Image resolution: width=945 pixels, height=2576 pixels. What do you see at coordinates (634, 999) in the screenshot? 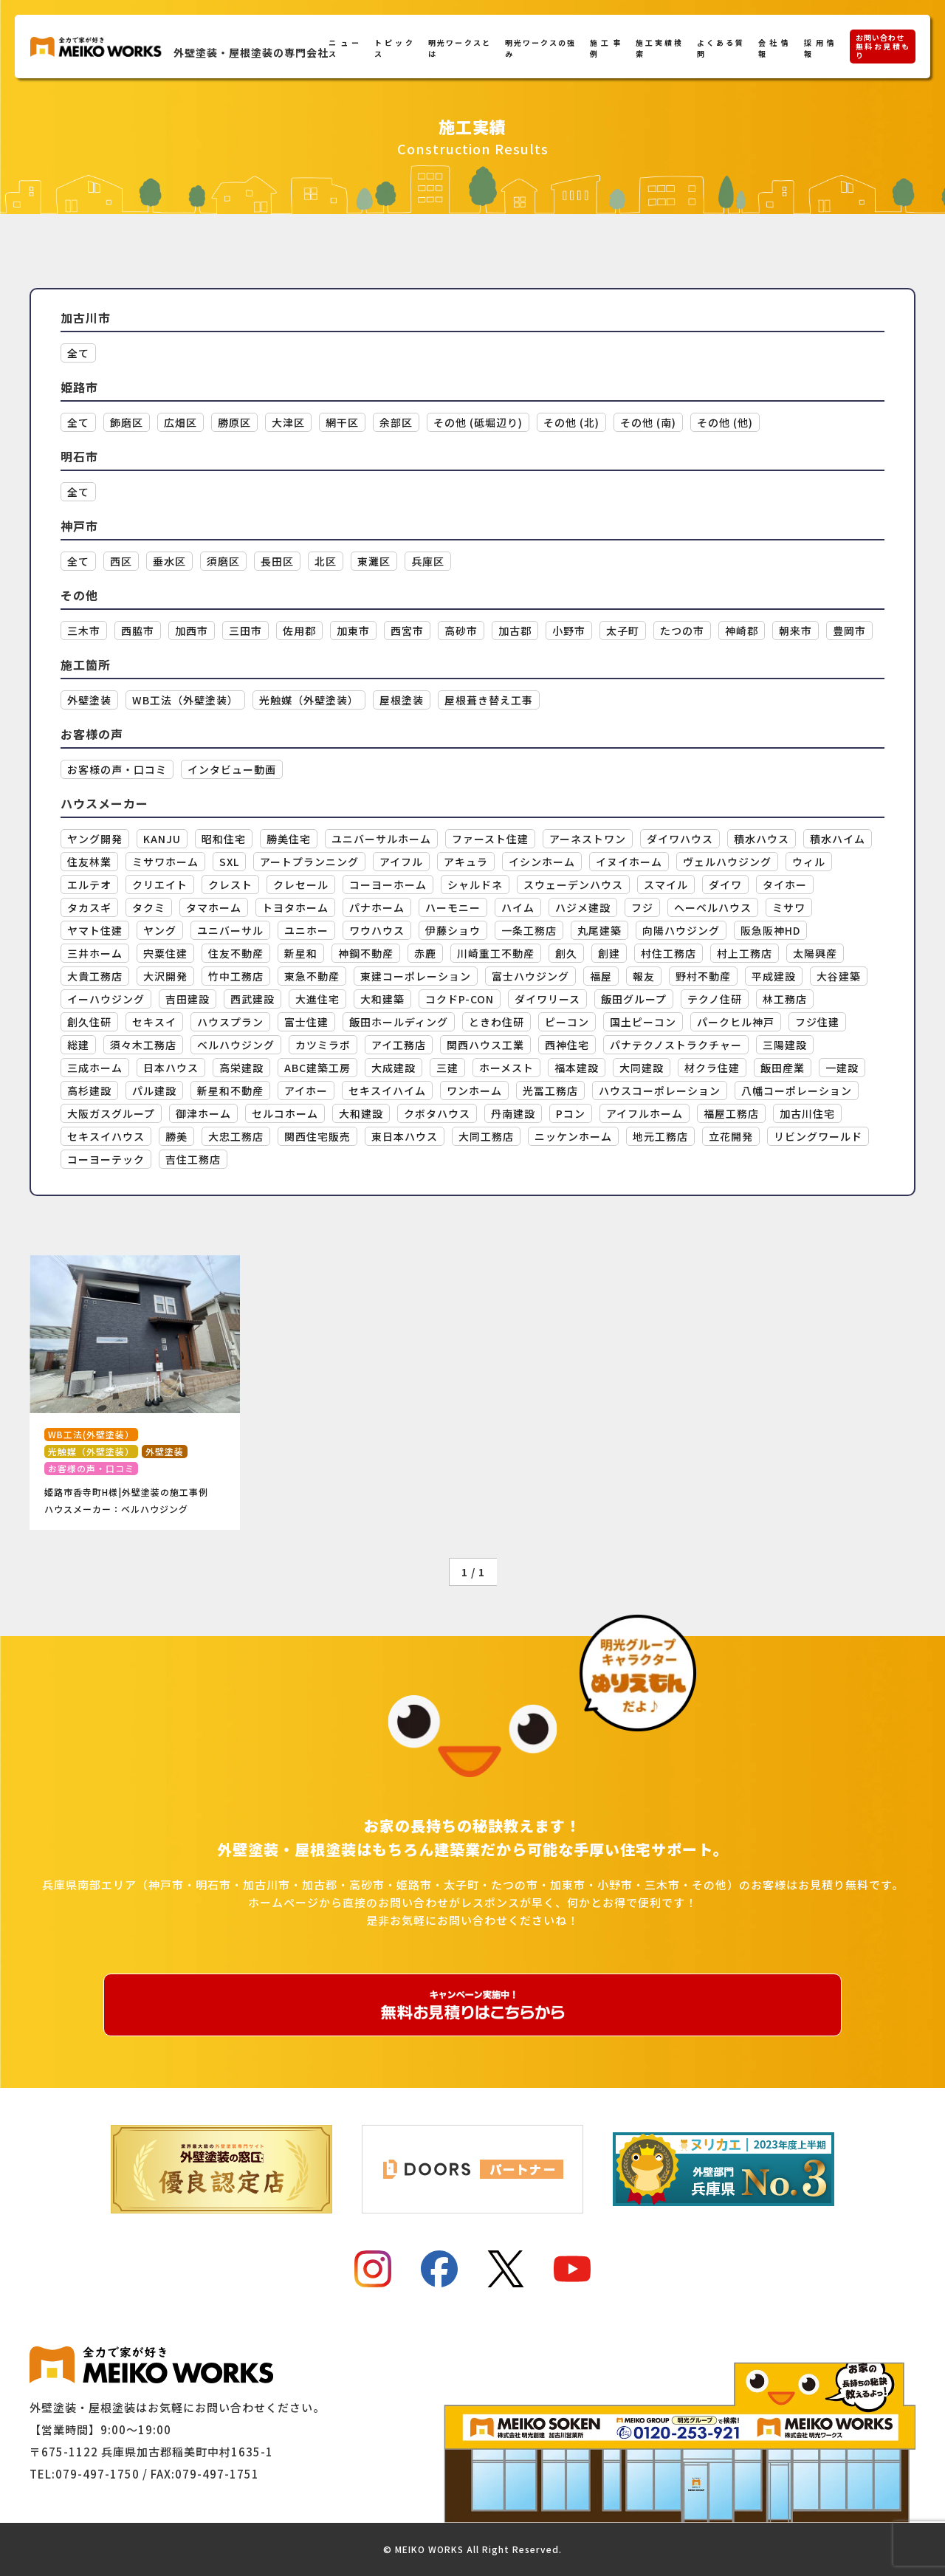
I see `飯田グループ` at bounding box center [634, 999].